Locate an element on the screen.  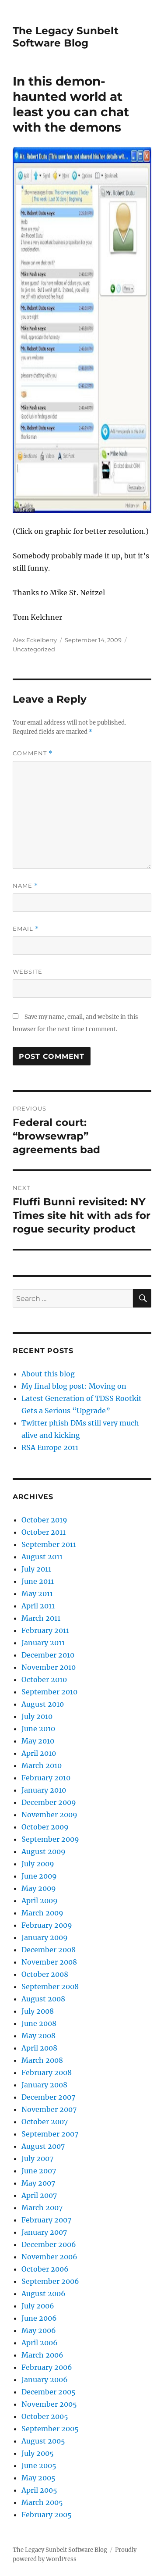
February 2009 is located at coordinates (46, 1925).